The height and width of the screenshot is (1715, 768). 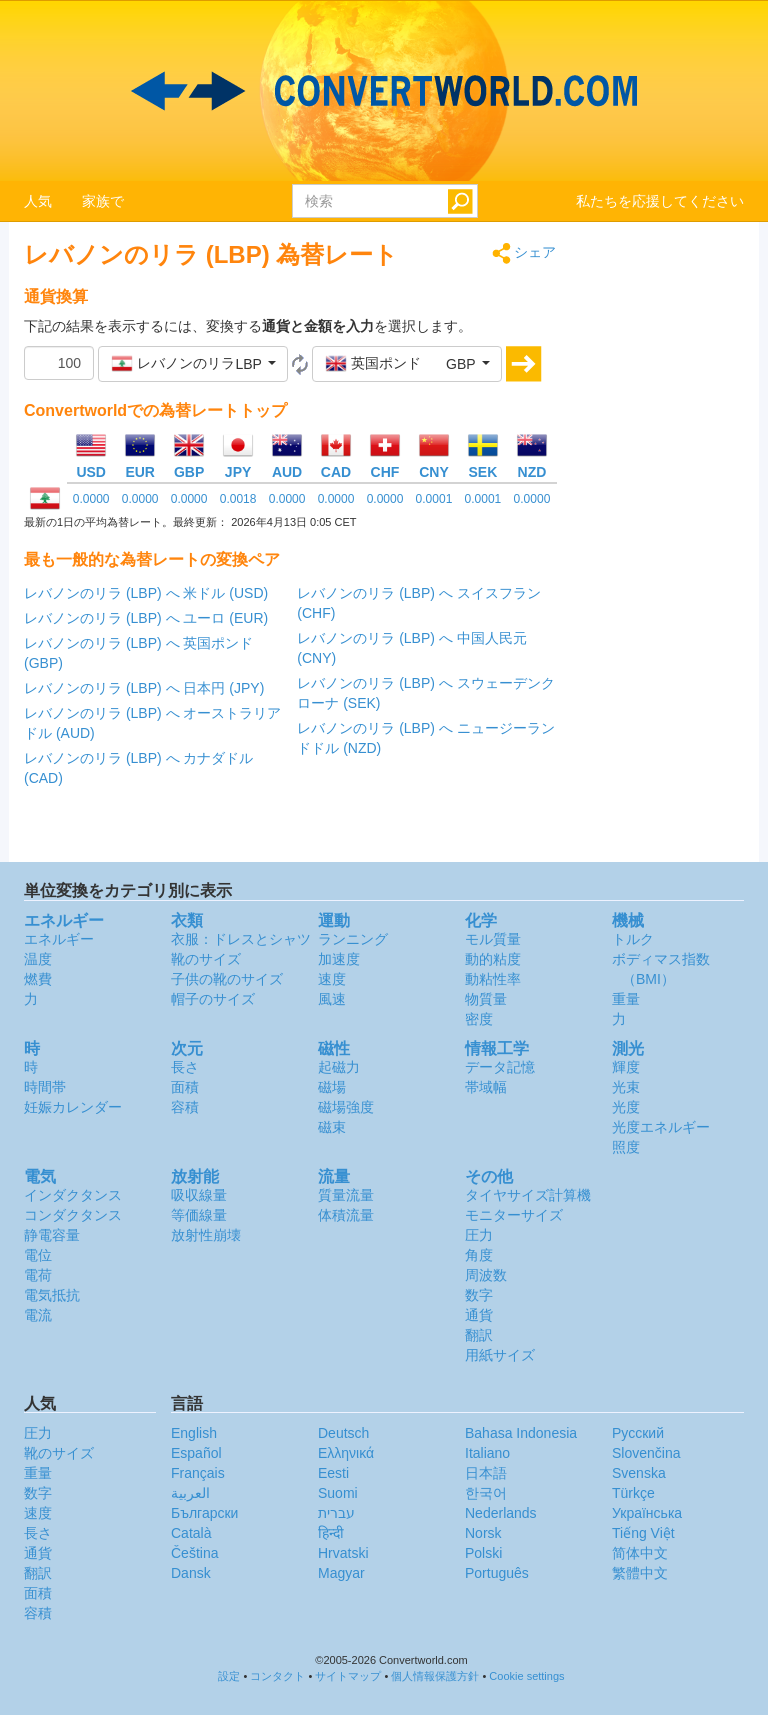 I want to click on 照度, so click(x=626, y=1147).